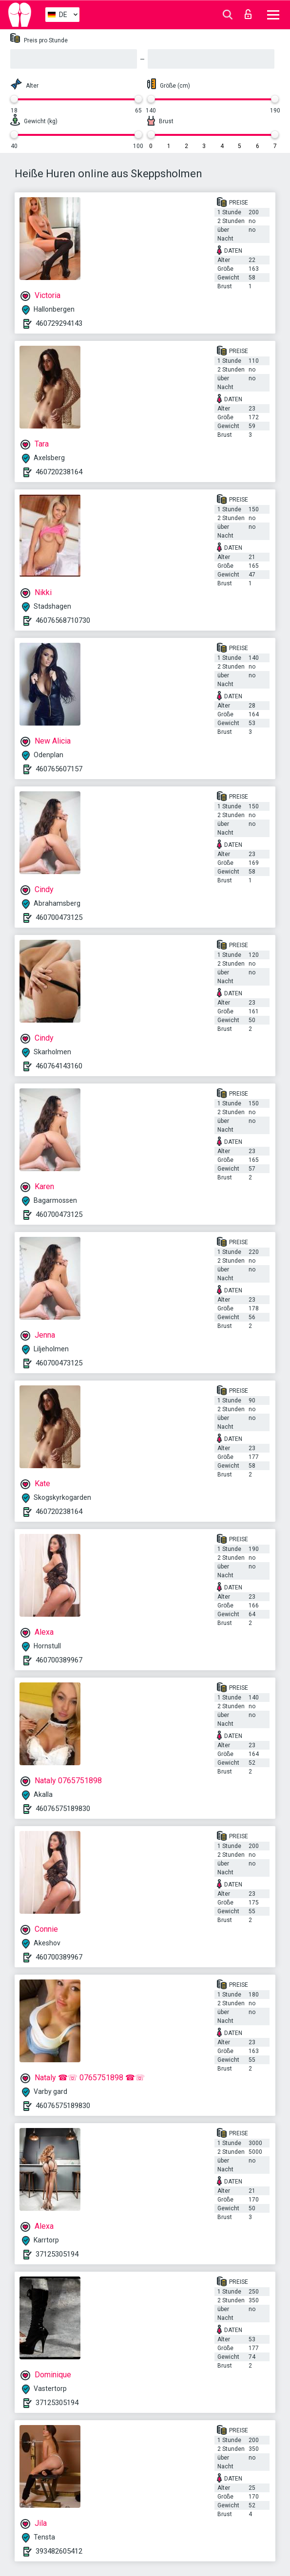  Describe the element at coordinates (59, 471) in the screenshot. I see `460720238164` at that location.